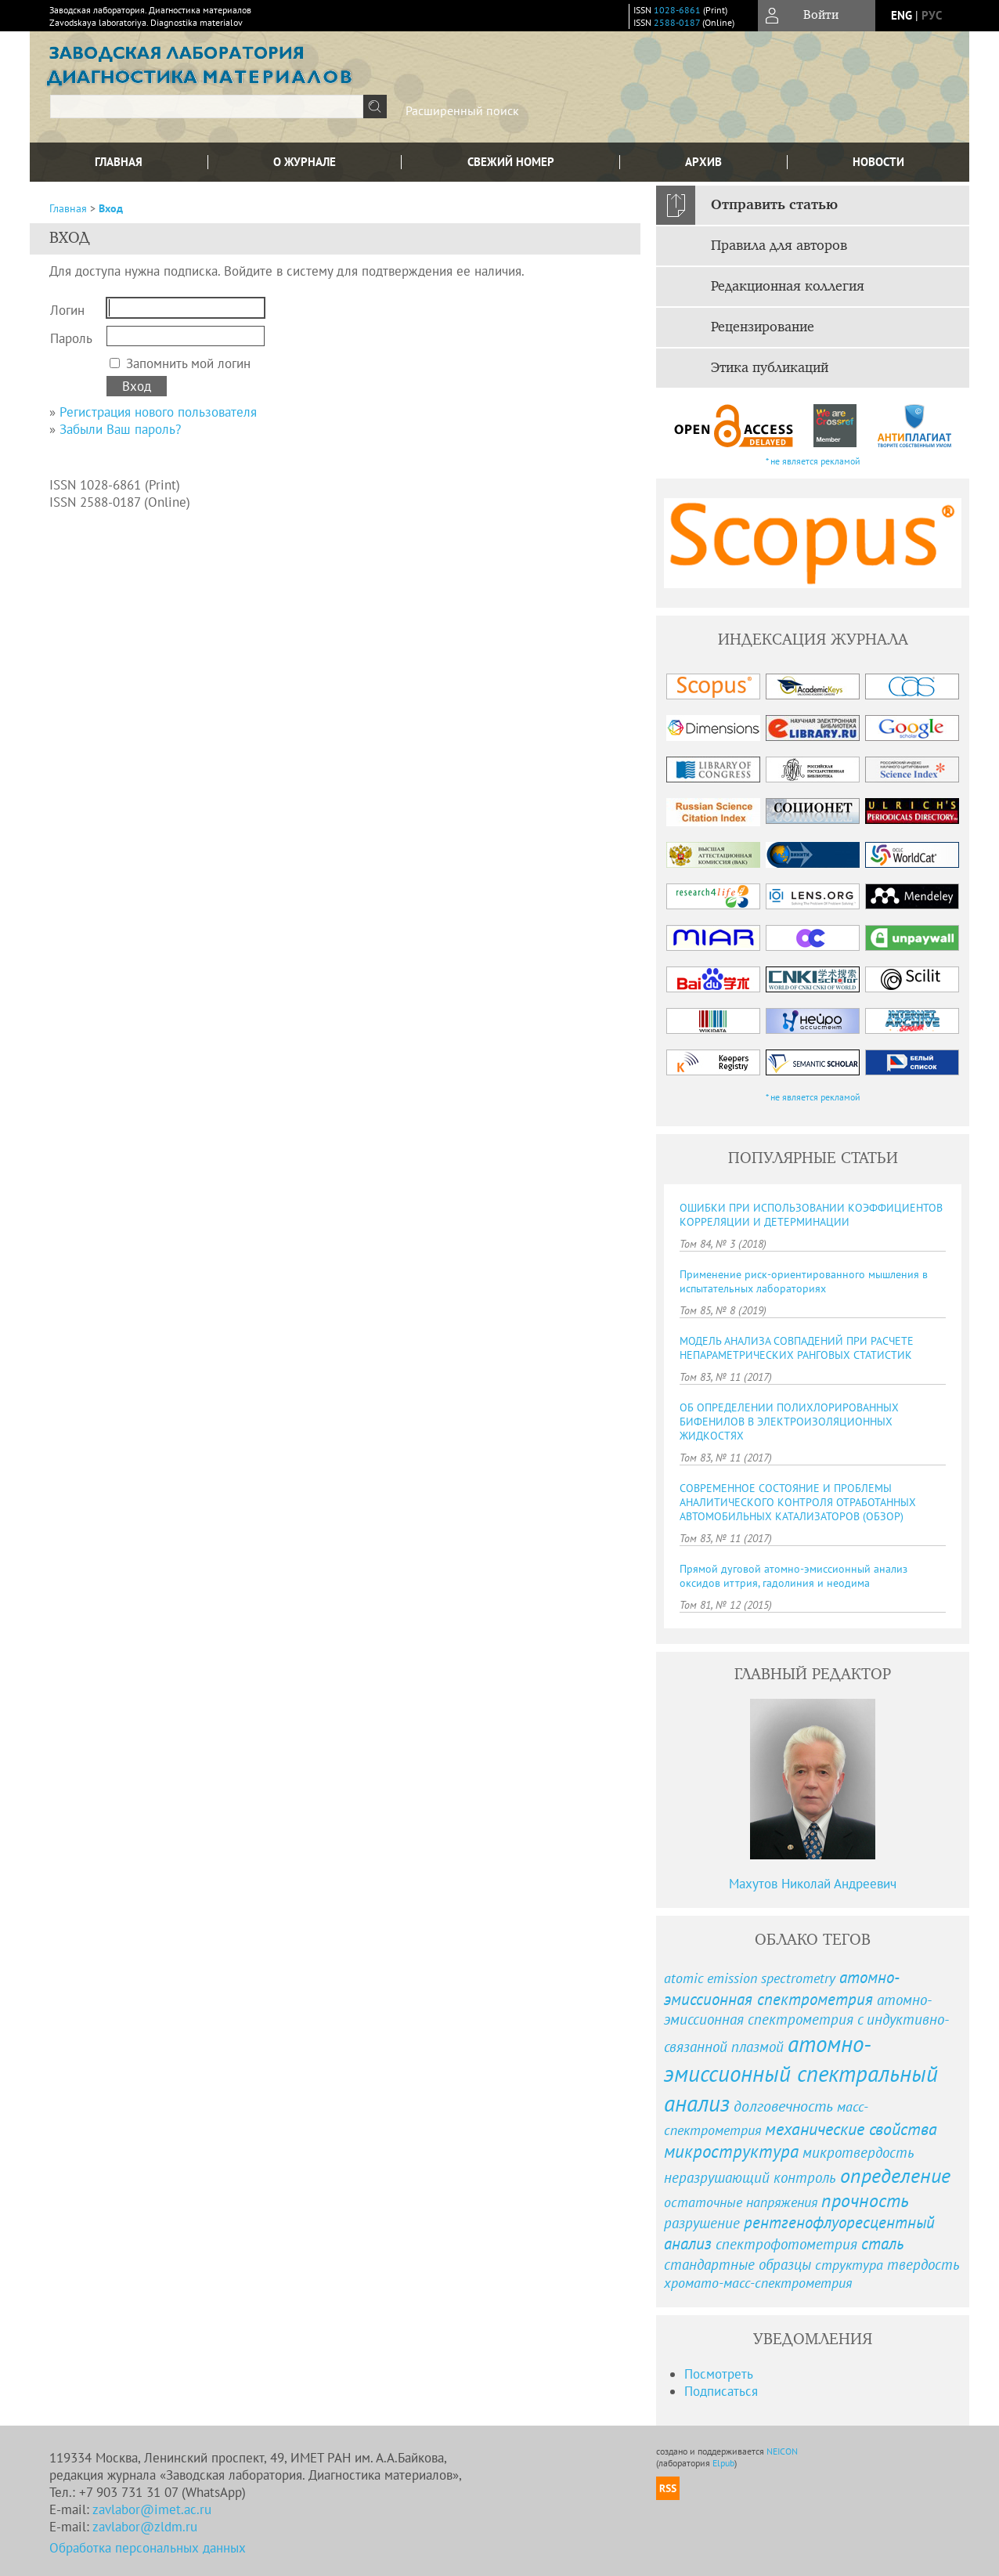  Describe the element at coordinates (118, 161) in the screenshot. I see `Главная` at that location.